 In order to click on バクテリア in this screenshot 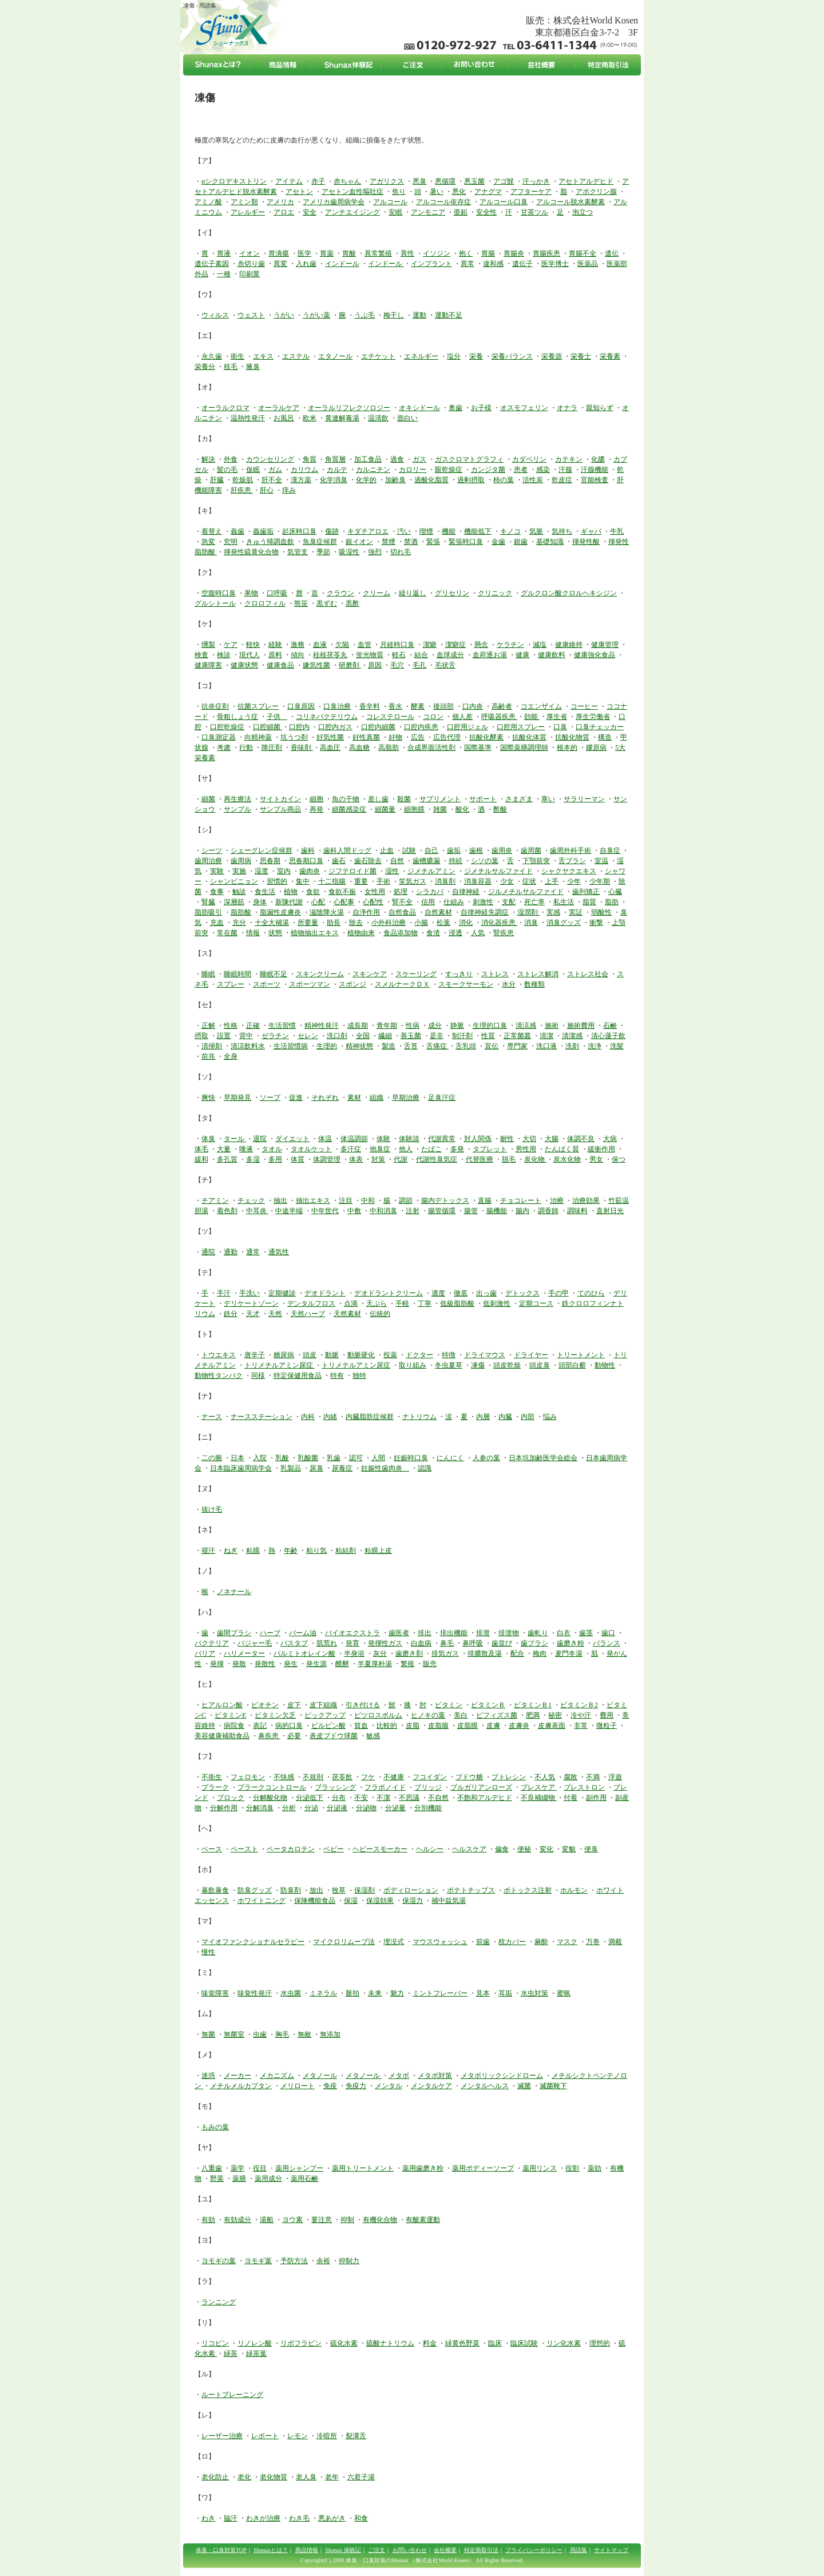, I will do `click(212, 1643)`.